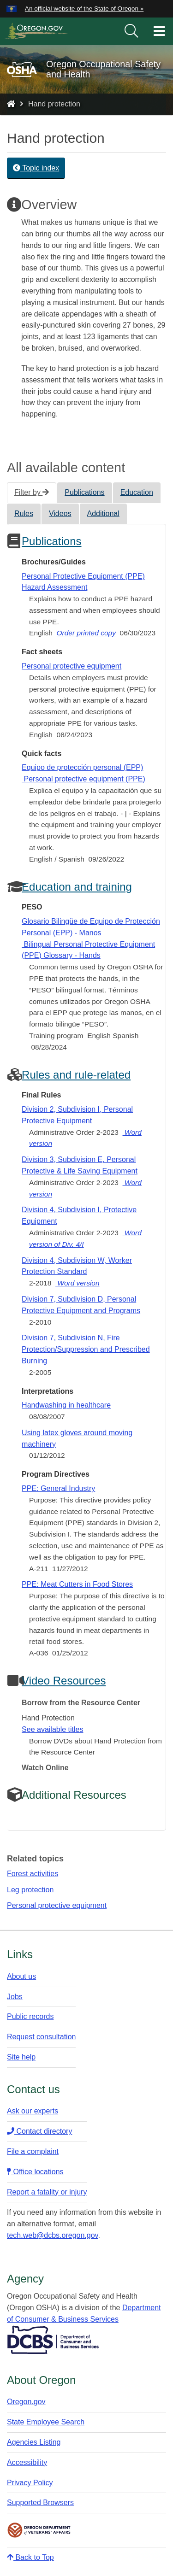 The height and width of the screenshot is (2576, 173). What do you see at coordinates (30, 2016) in the screenshot?
I see `Public records` at bounding box center [30, 2016].